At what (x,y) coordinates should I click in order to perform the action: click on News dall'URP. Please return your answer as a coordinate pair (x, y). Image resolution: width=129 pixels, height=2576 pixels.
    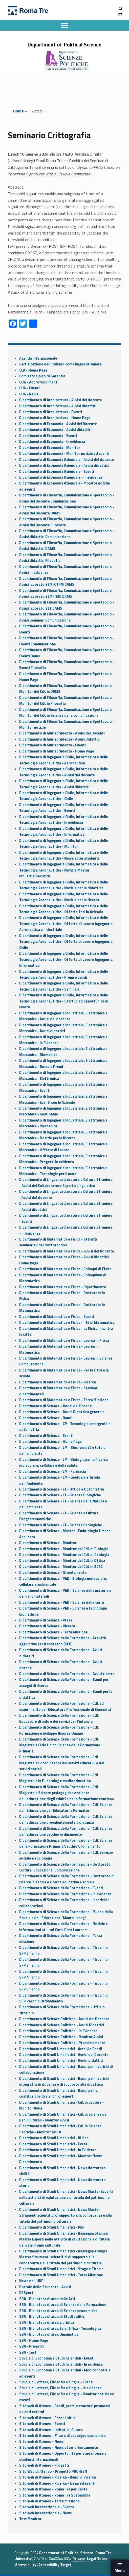
    Looking at the image, I should click on (31, 2281).